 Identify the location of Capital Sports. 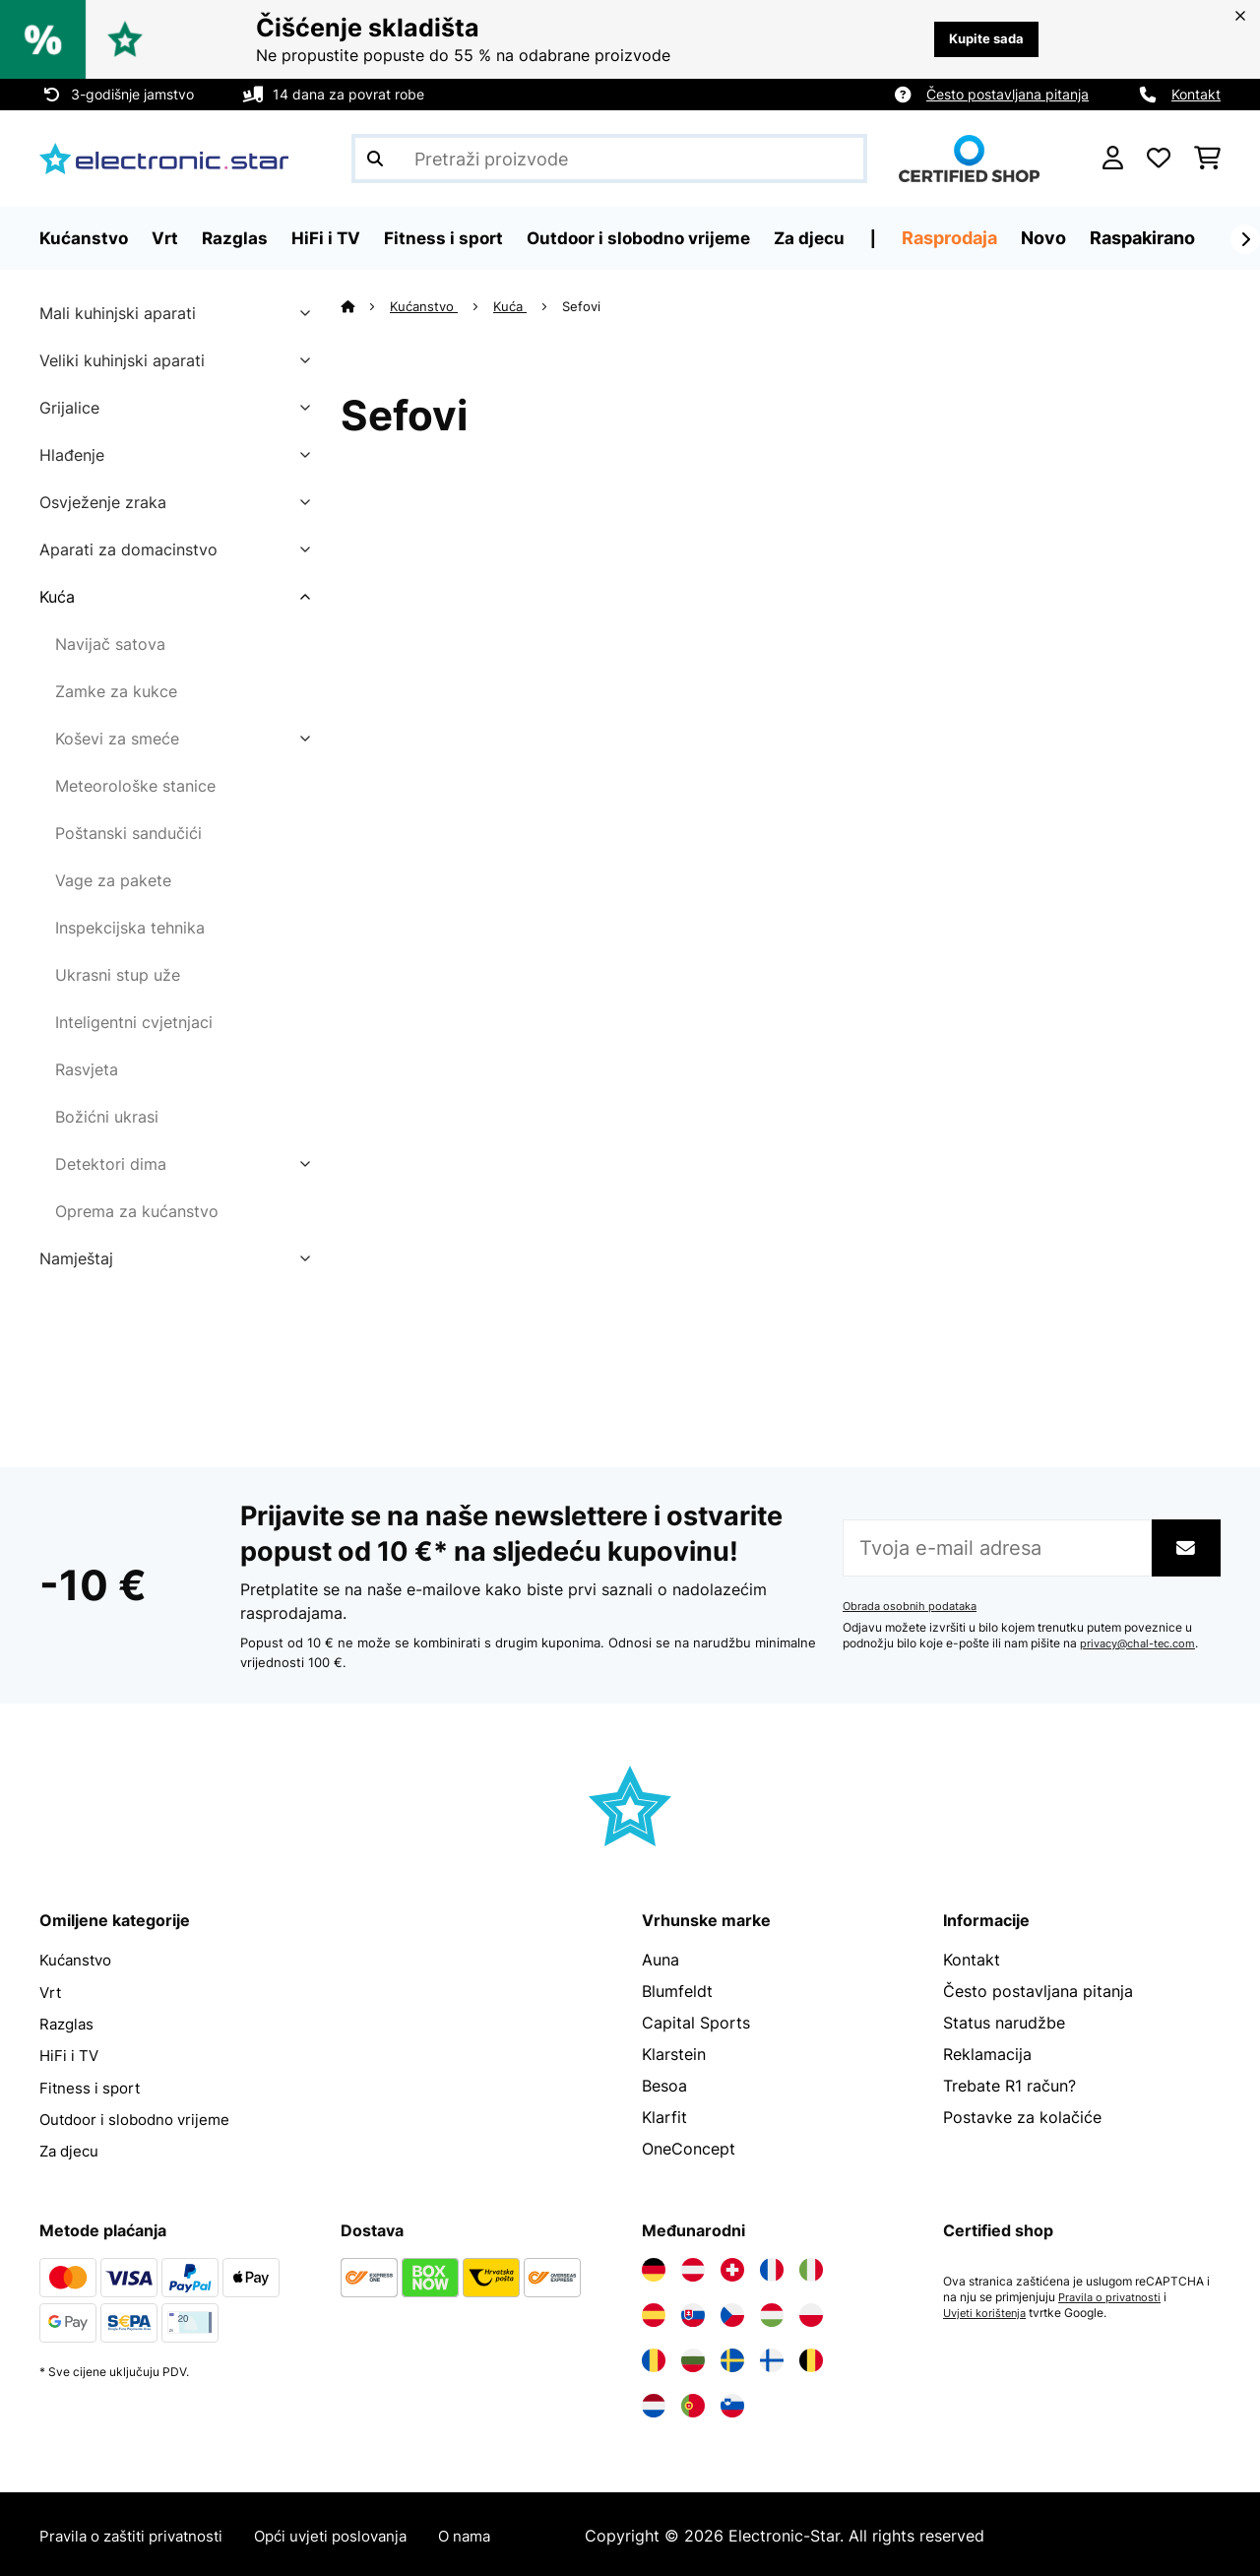
(696, 2022).